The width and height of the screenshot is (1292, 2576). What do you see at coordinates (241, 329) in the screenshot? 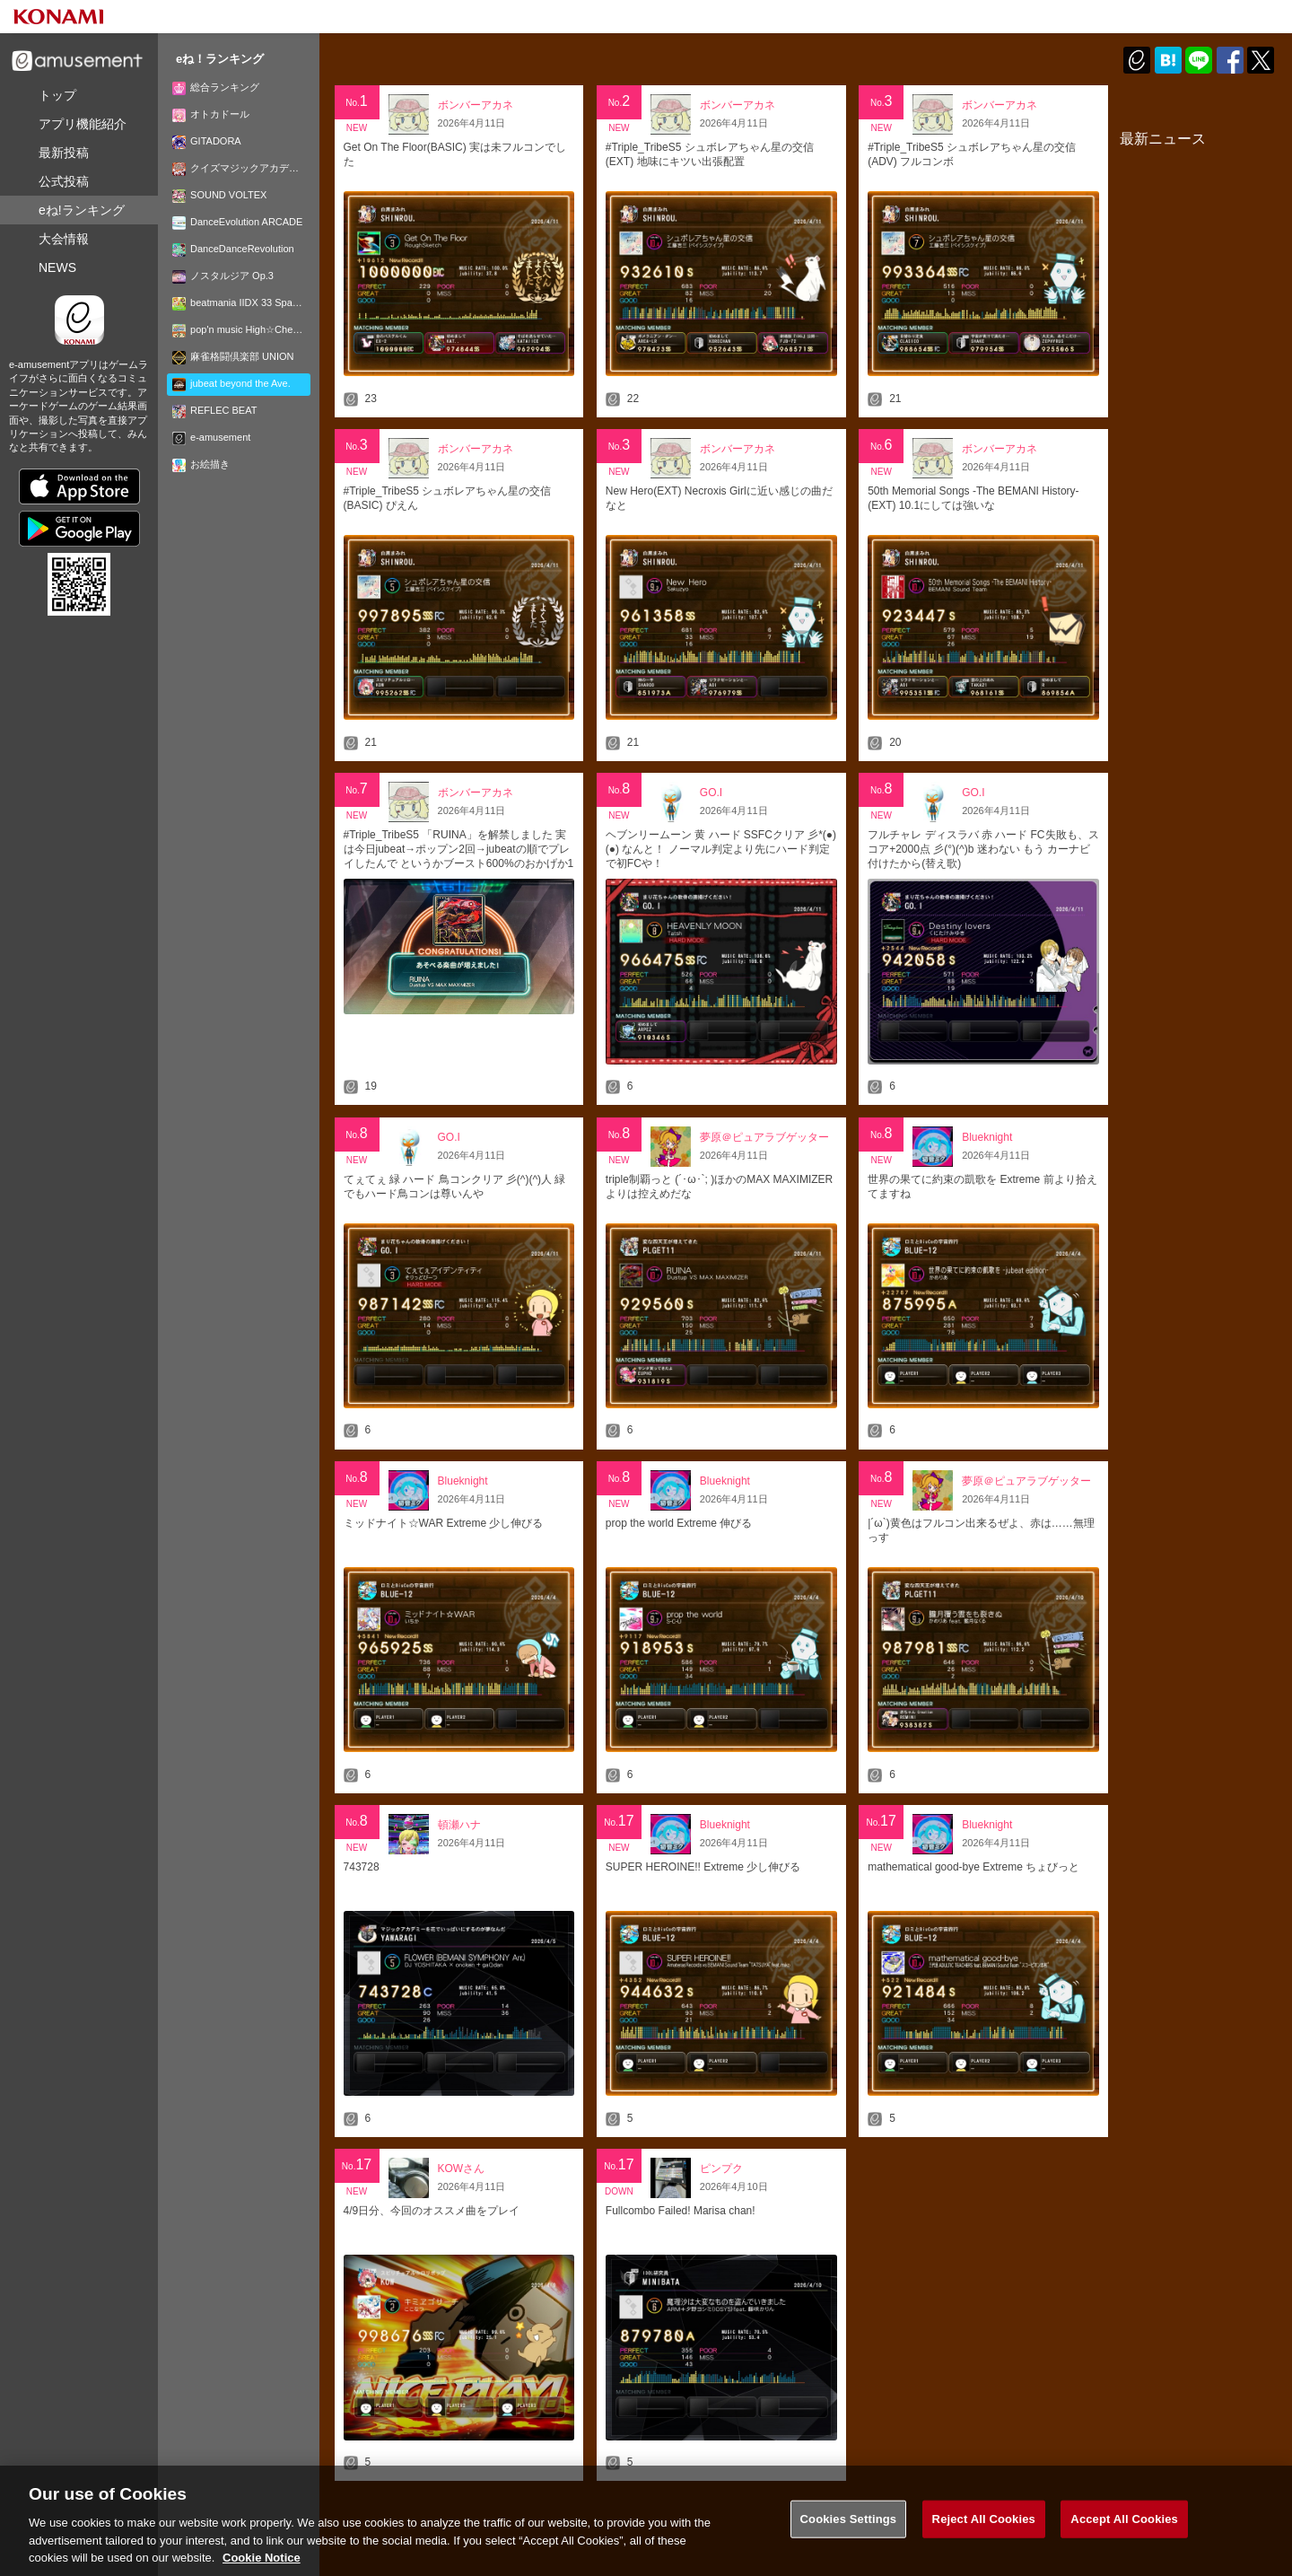
I see `pop'n music High☆Cheers!!` at bounding box center [241, 329].